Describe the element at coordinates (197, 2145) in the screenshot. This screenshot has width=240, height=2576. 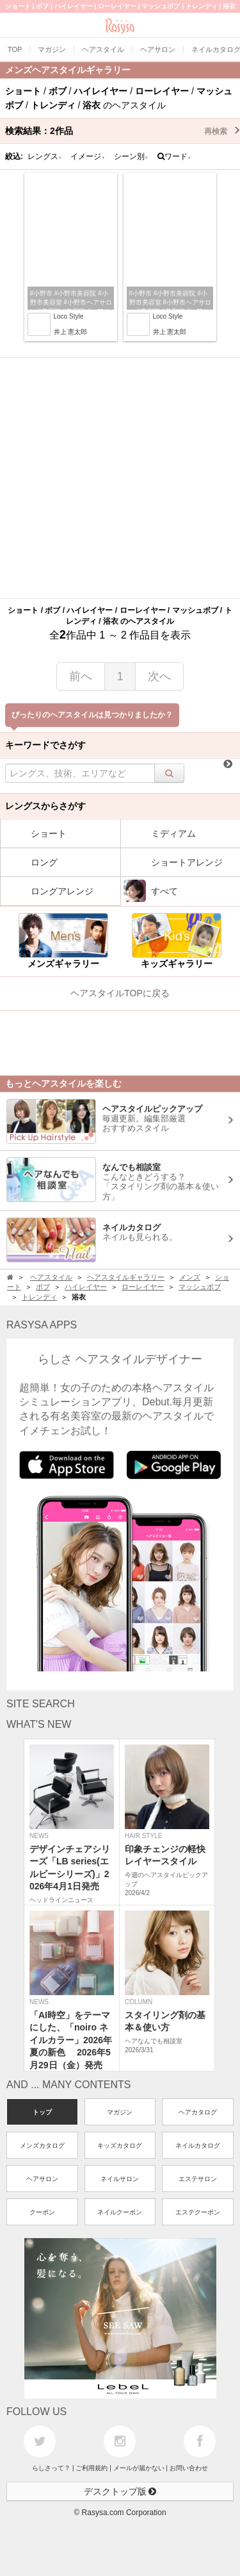
I see `ネイルカタログ` at that location.